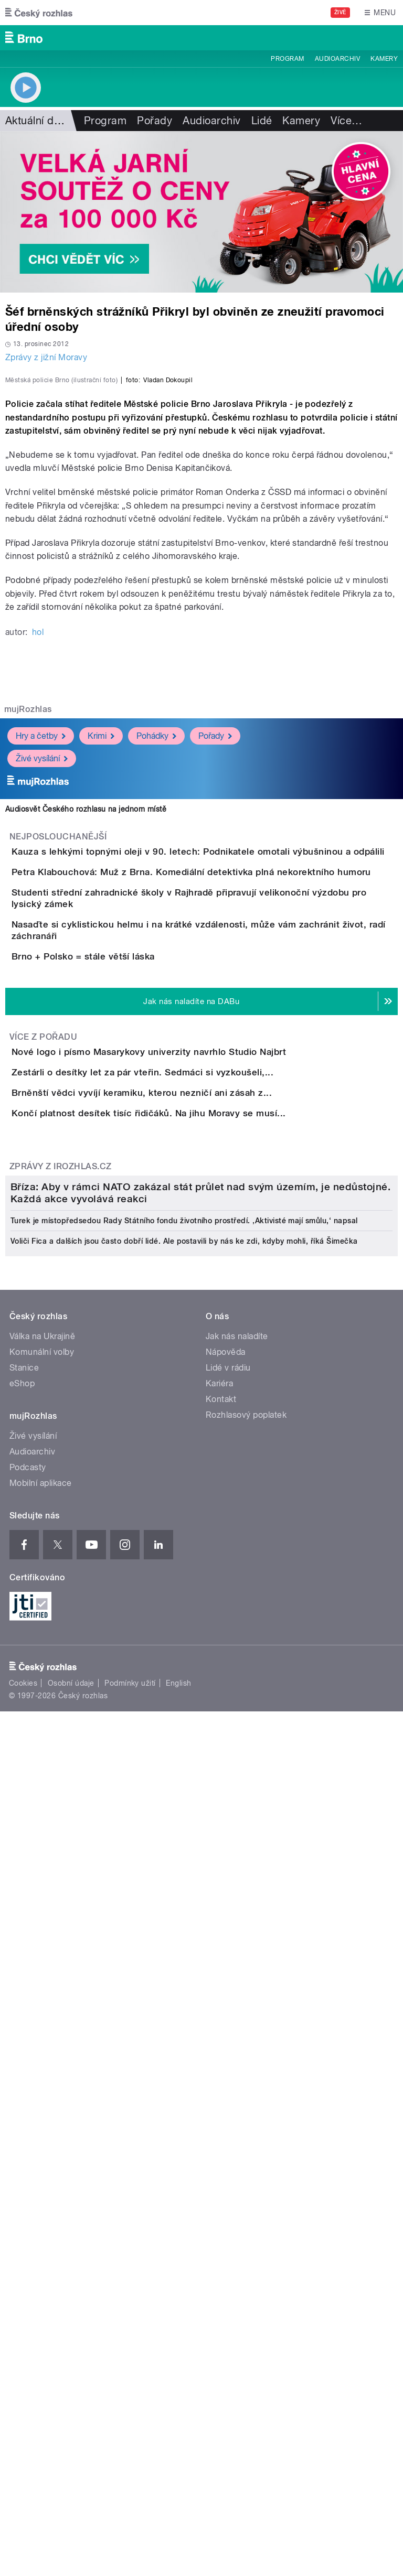  I want to click on Turek je místopředsedou Rady Státního fondu životního prostředí. ‚Aktivisté mají smůlu,‘ napsal, so click(184, 1954).